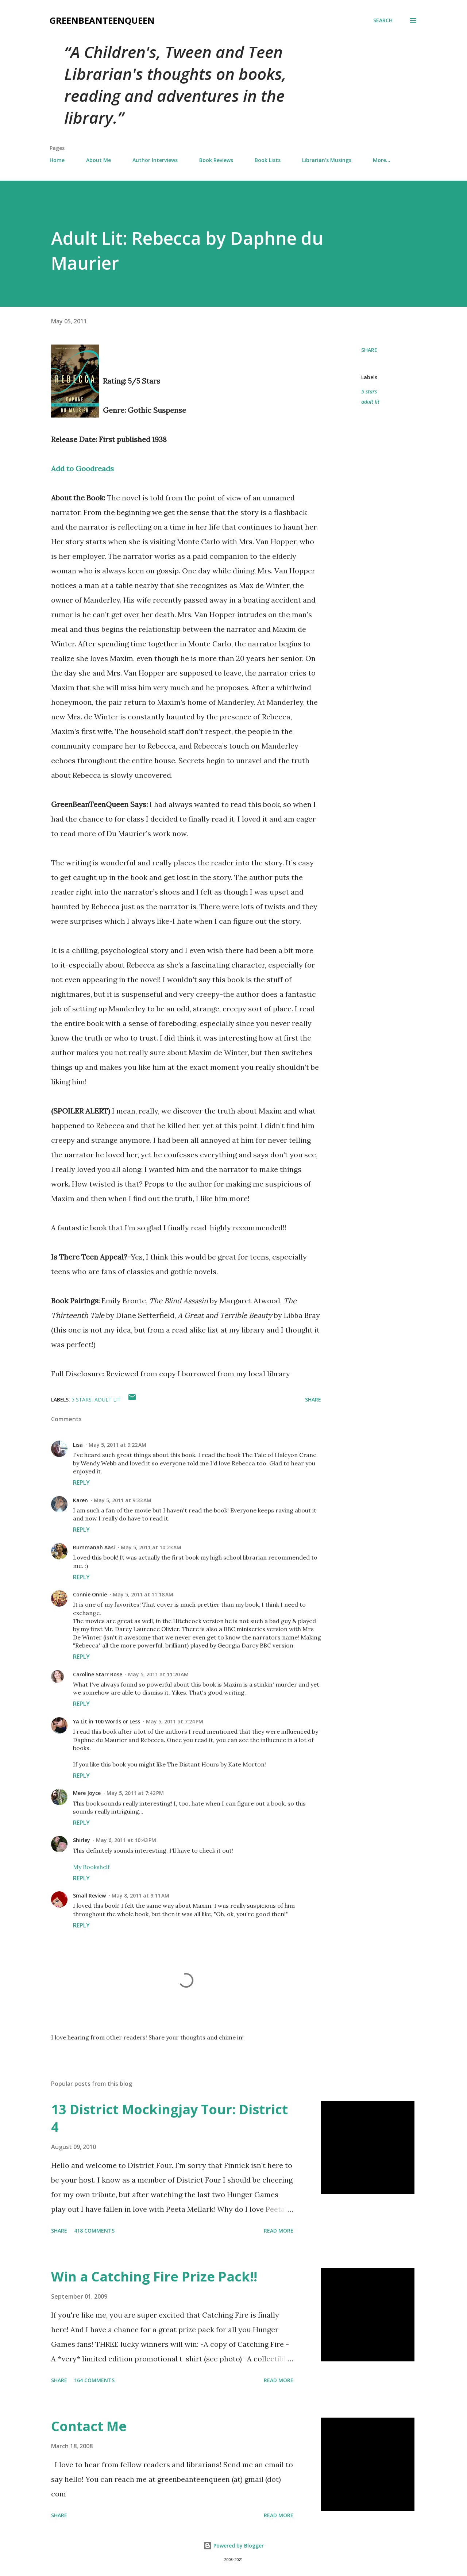 The width and height of the screenshot is (467, 2576). Describe the element at coordinates (102, 20) in the screenshot. I see `GreenBeanTeenQueen` at that location.